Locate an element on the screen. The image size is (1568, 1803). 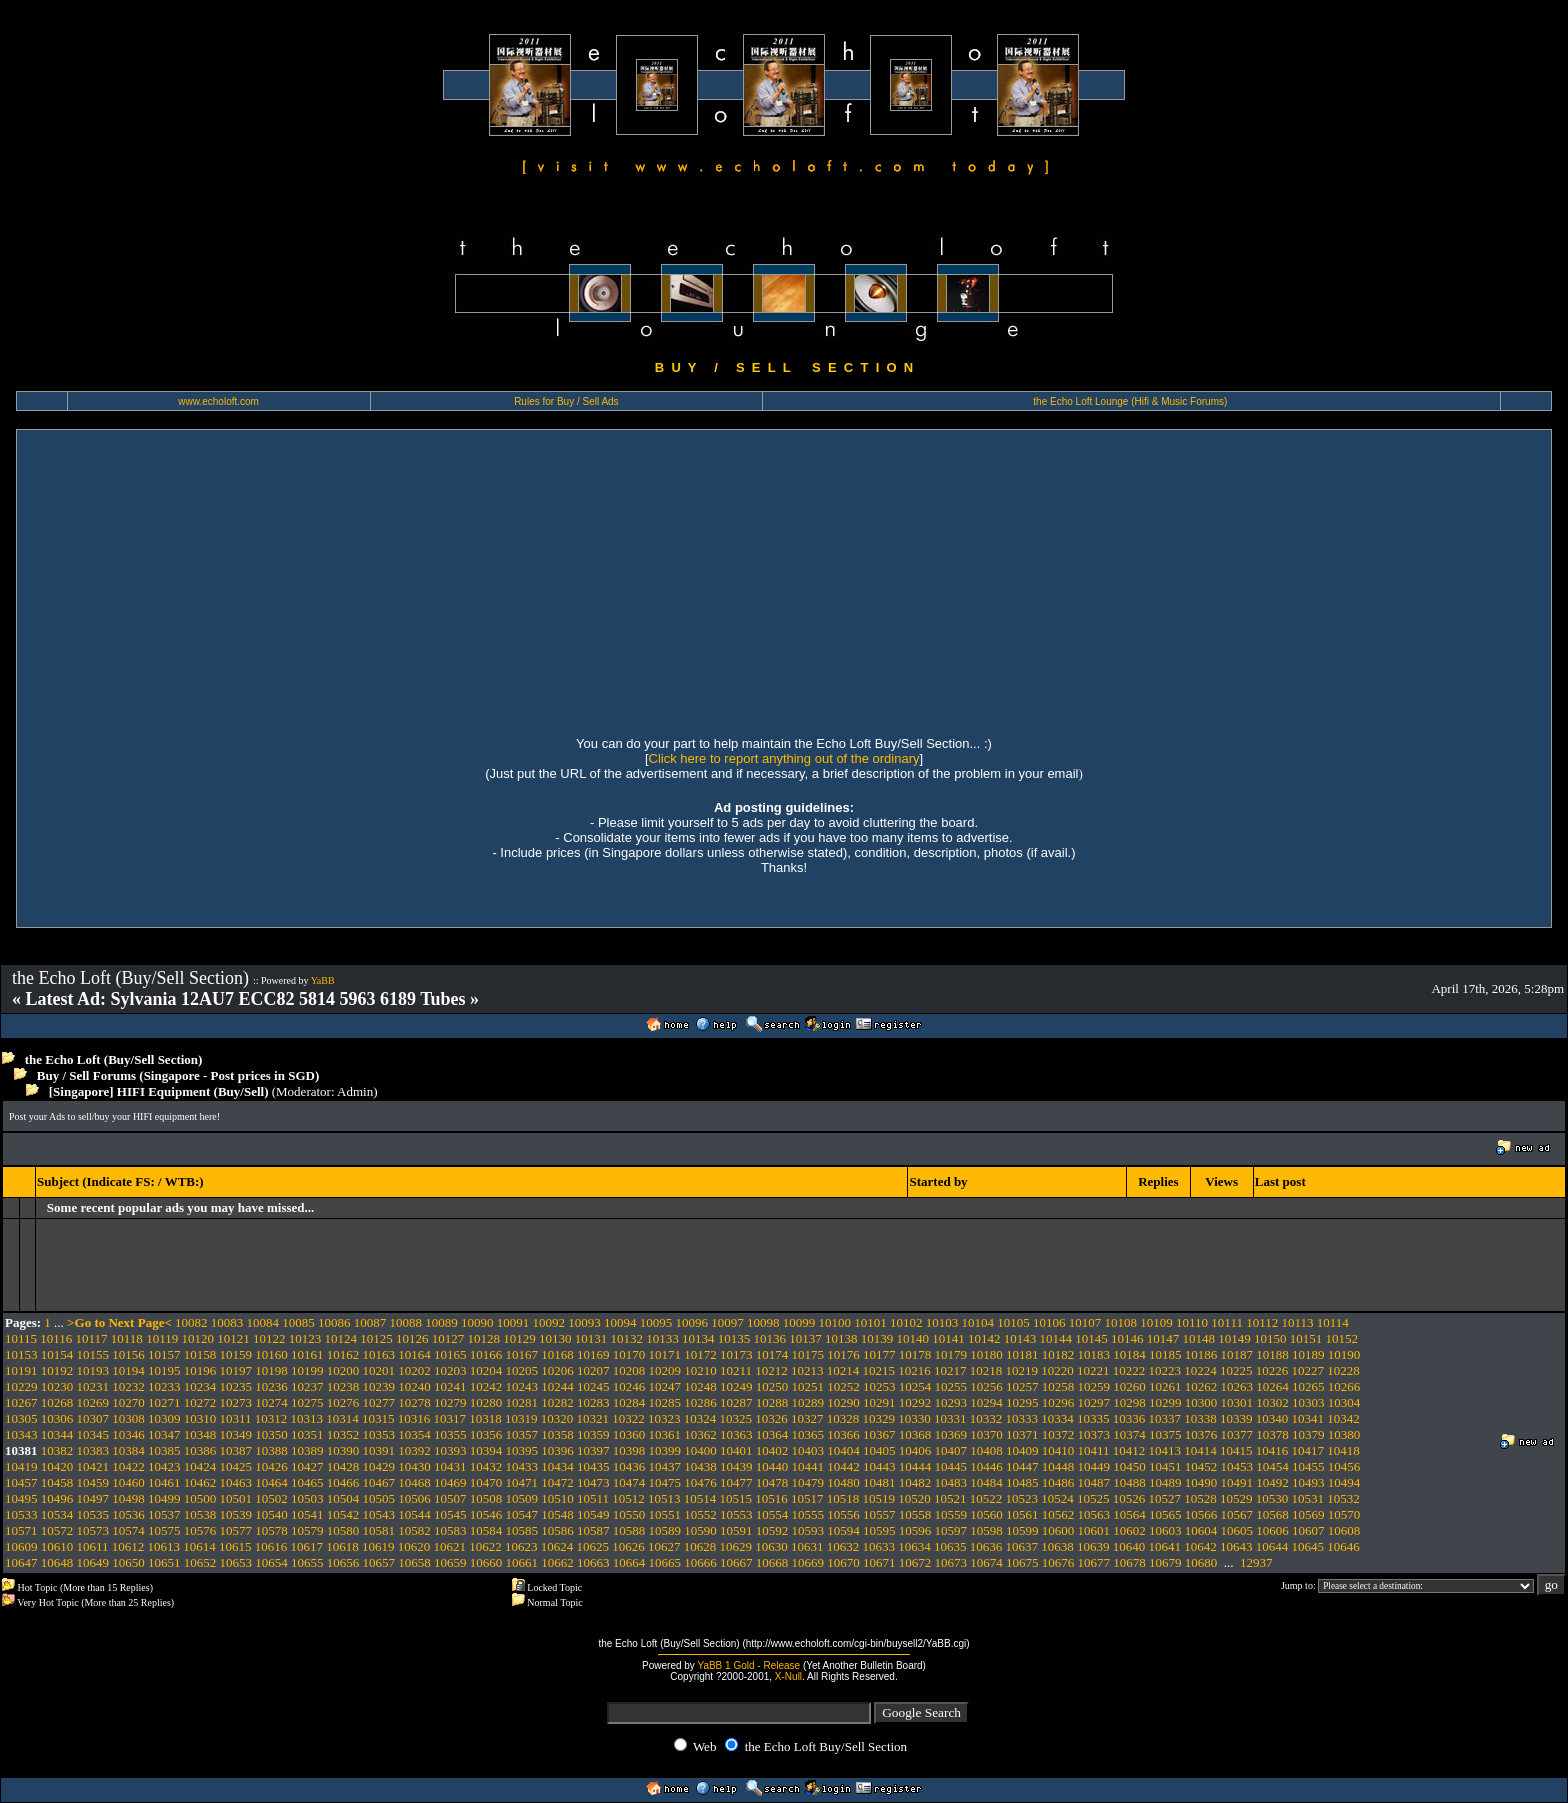
10323 is located at coordinates (664, 1418).